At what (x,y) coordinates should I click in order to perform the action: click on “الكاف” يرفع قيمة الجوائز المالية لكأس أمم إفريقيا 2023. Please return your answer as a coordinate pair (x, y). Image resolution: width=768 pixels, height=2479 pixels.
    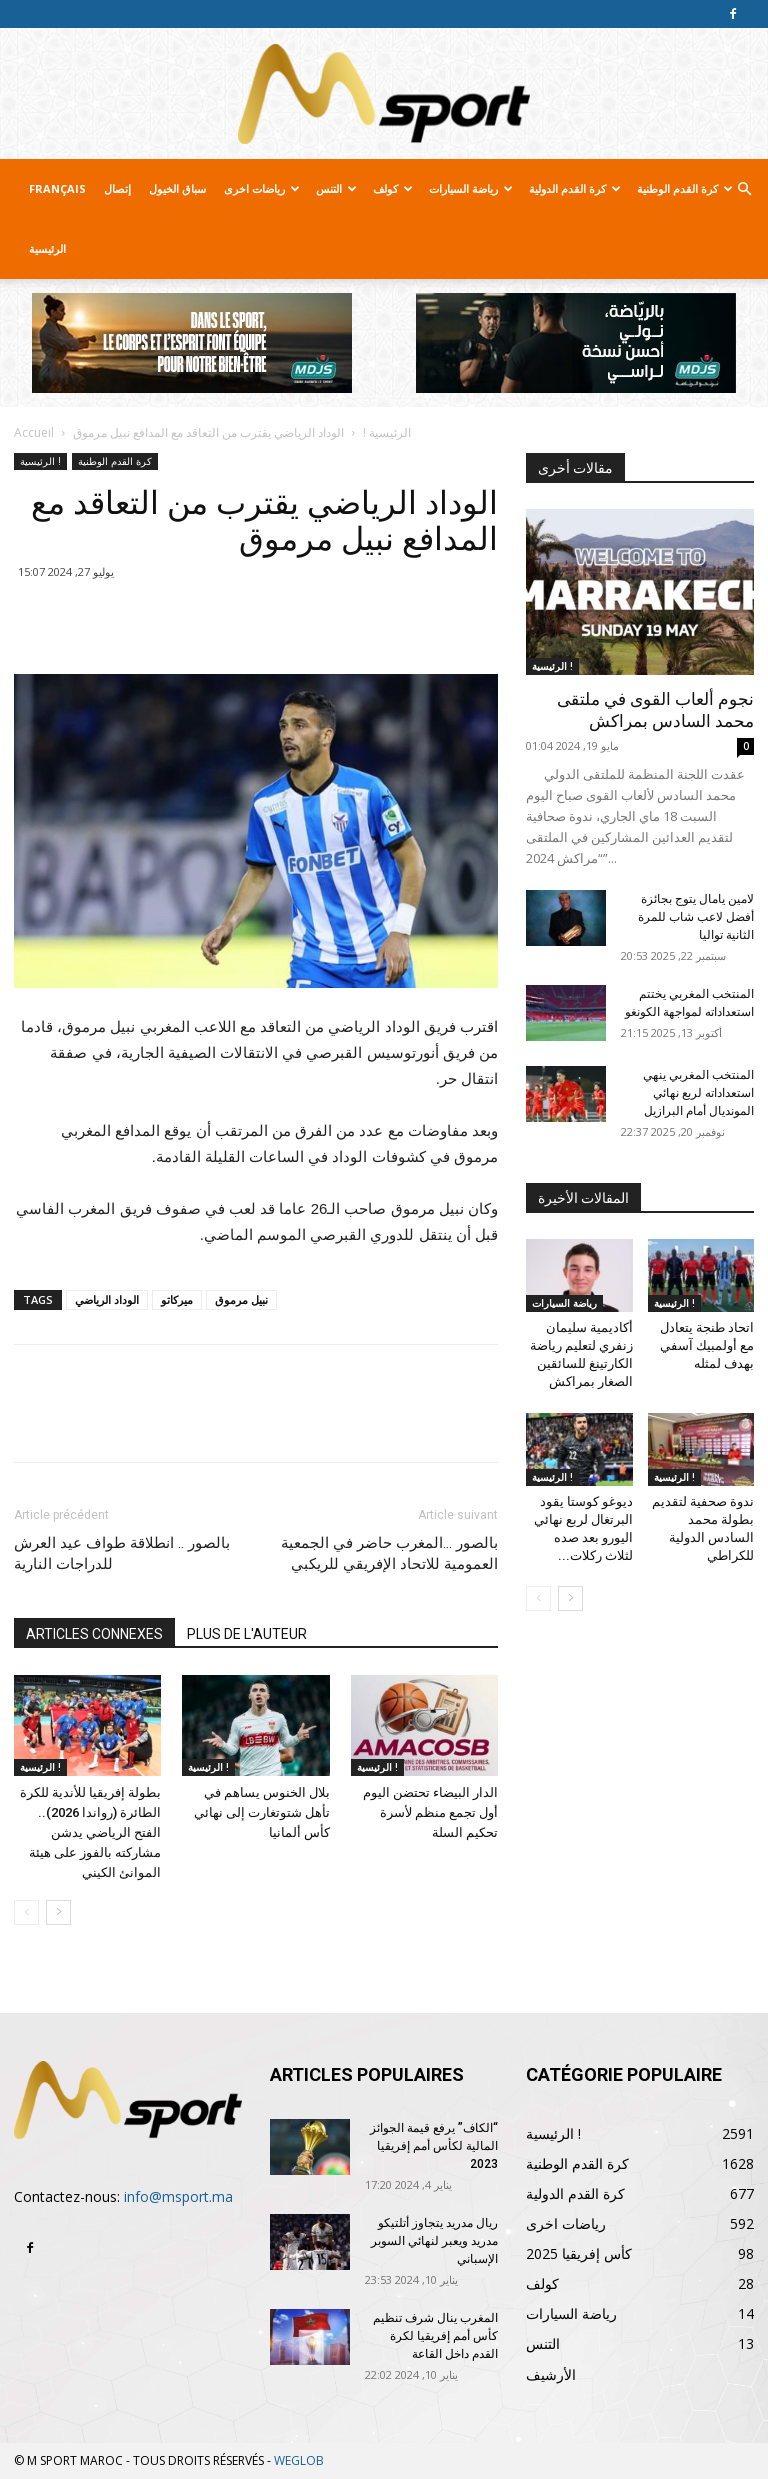
    Looking at the image, I should click on (434, 2146).